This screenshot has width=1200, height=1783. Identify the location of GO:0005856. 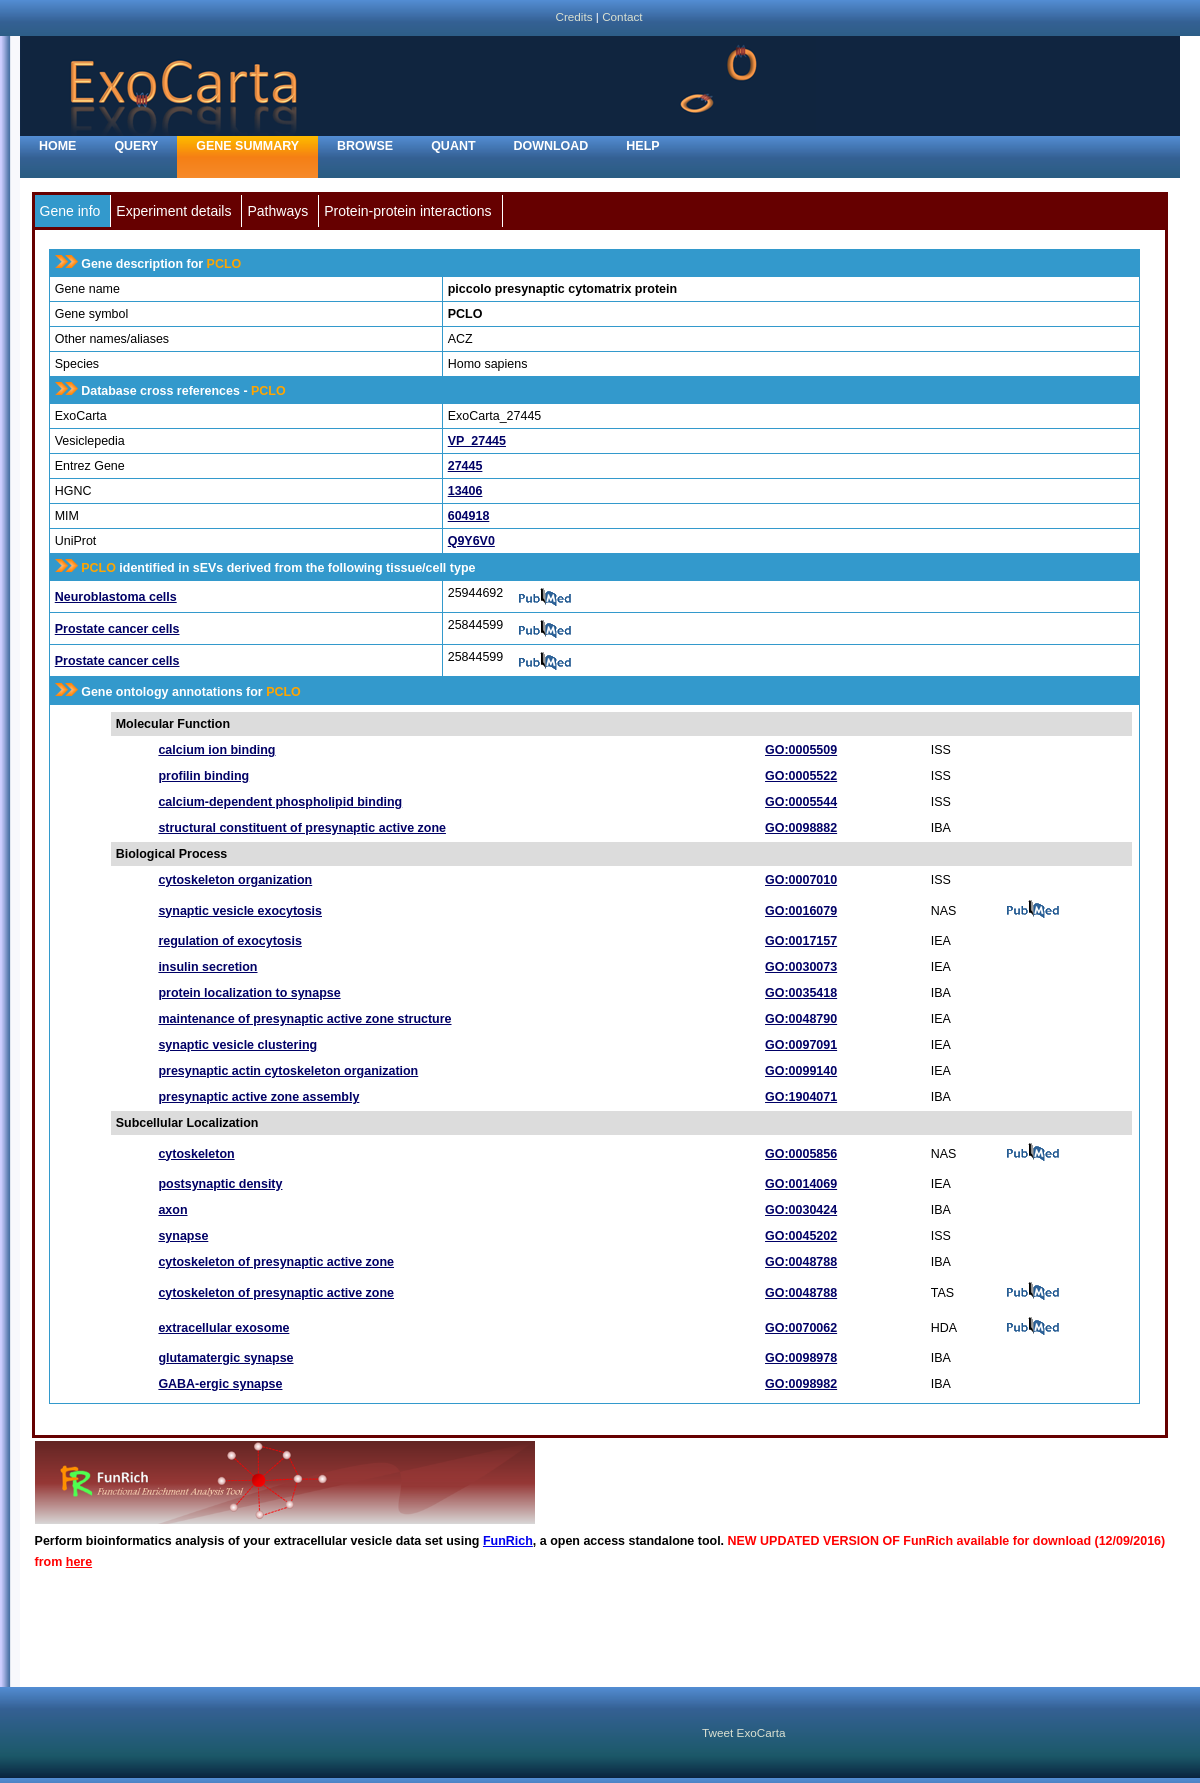
(801, 1154).